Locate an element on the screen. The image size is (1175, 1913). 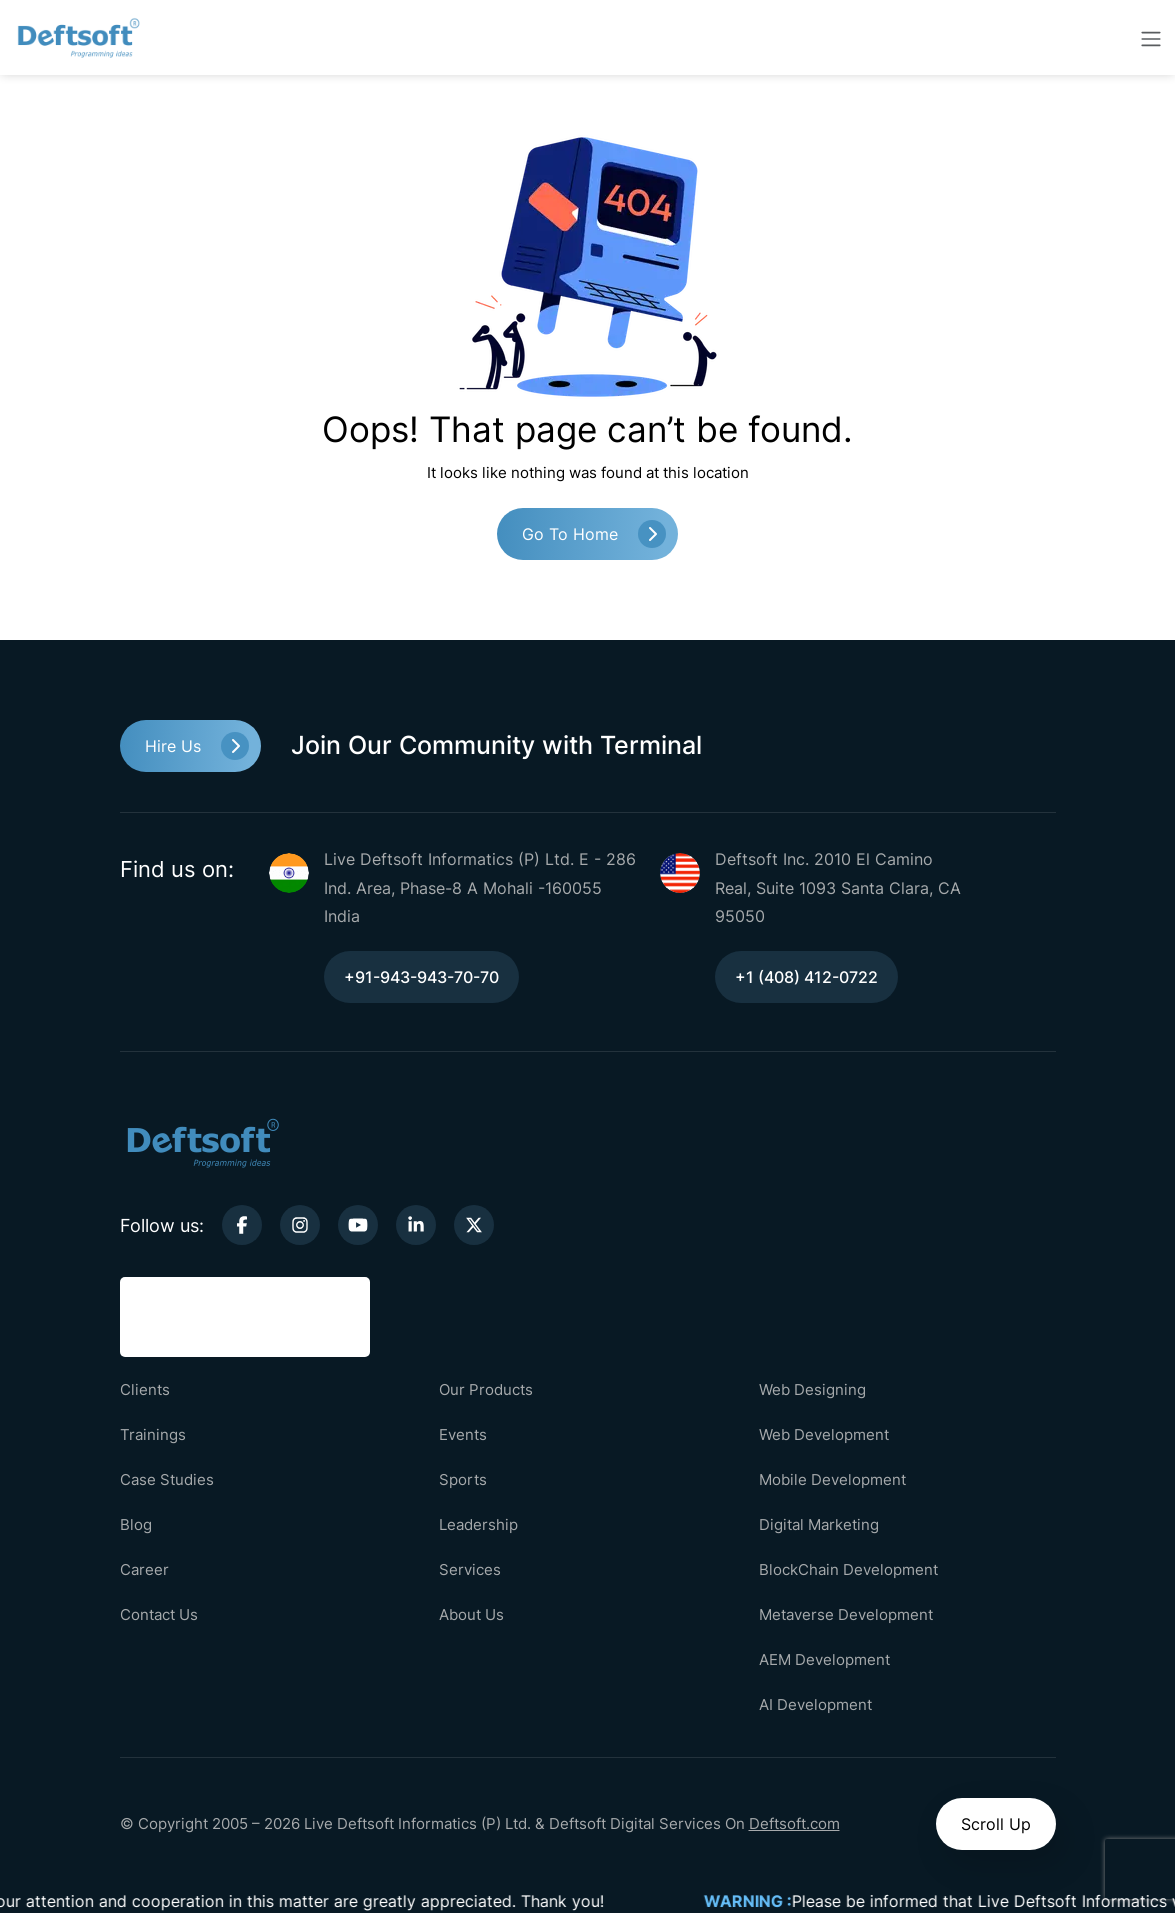
Mobile Development is located at coordinates (832, 1479).